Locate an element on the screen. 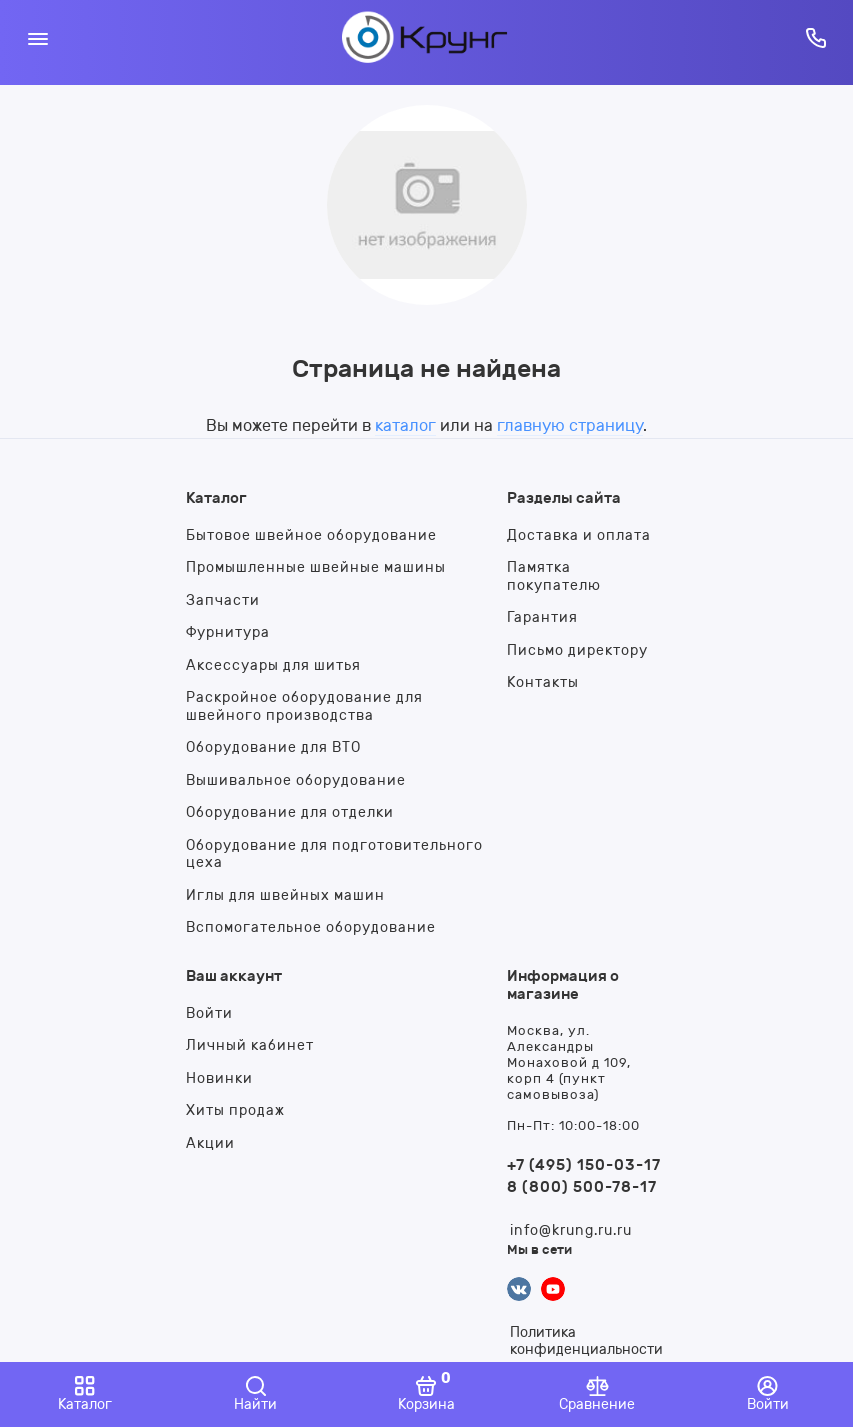 This screenshot has height=1427, width=853. Вышивальное оборудование is located at coordinates (296, 780).